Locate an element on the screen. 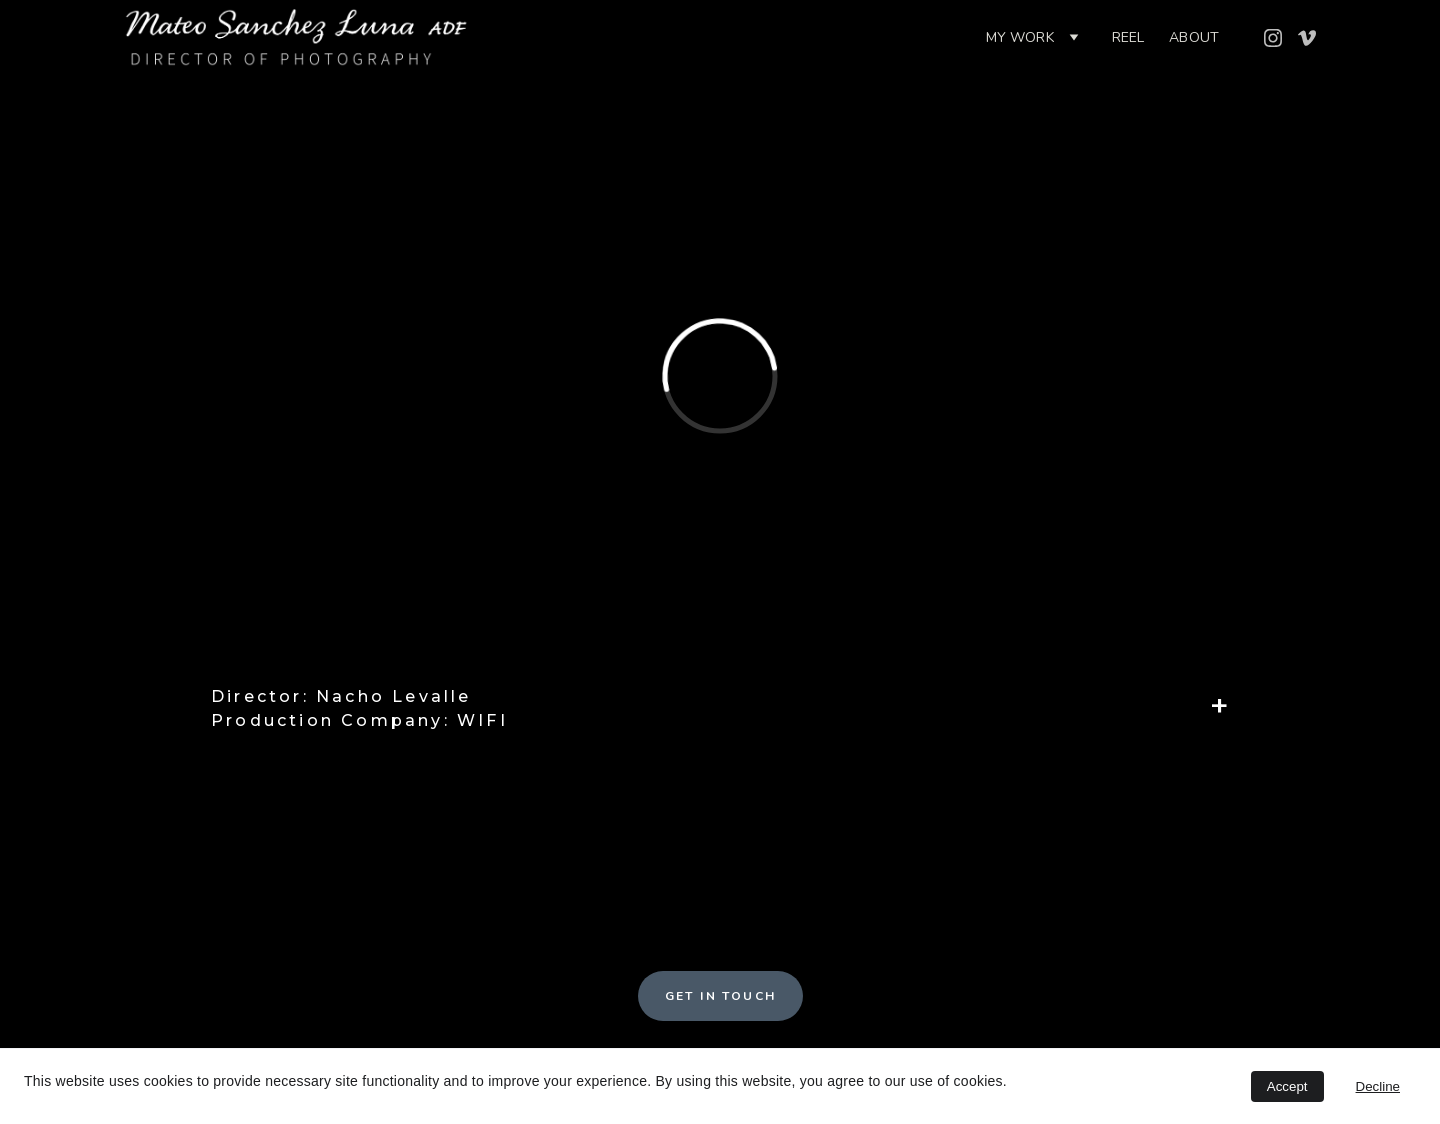 The image size is (1440, 1124). ABOUT is located at coordinates (1194, 37).